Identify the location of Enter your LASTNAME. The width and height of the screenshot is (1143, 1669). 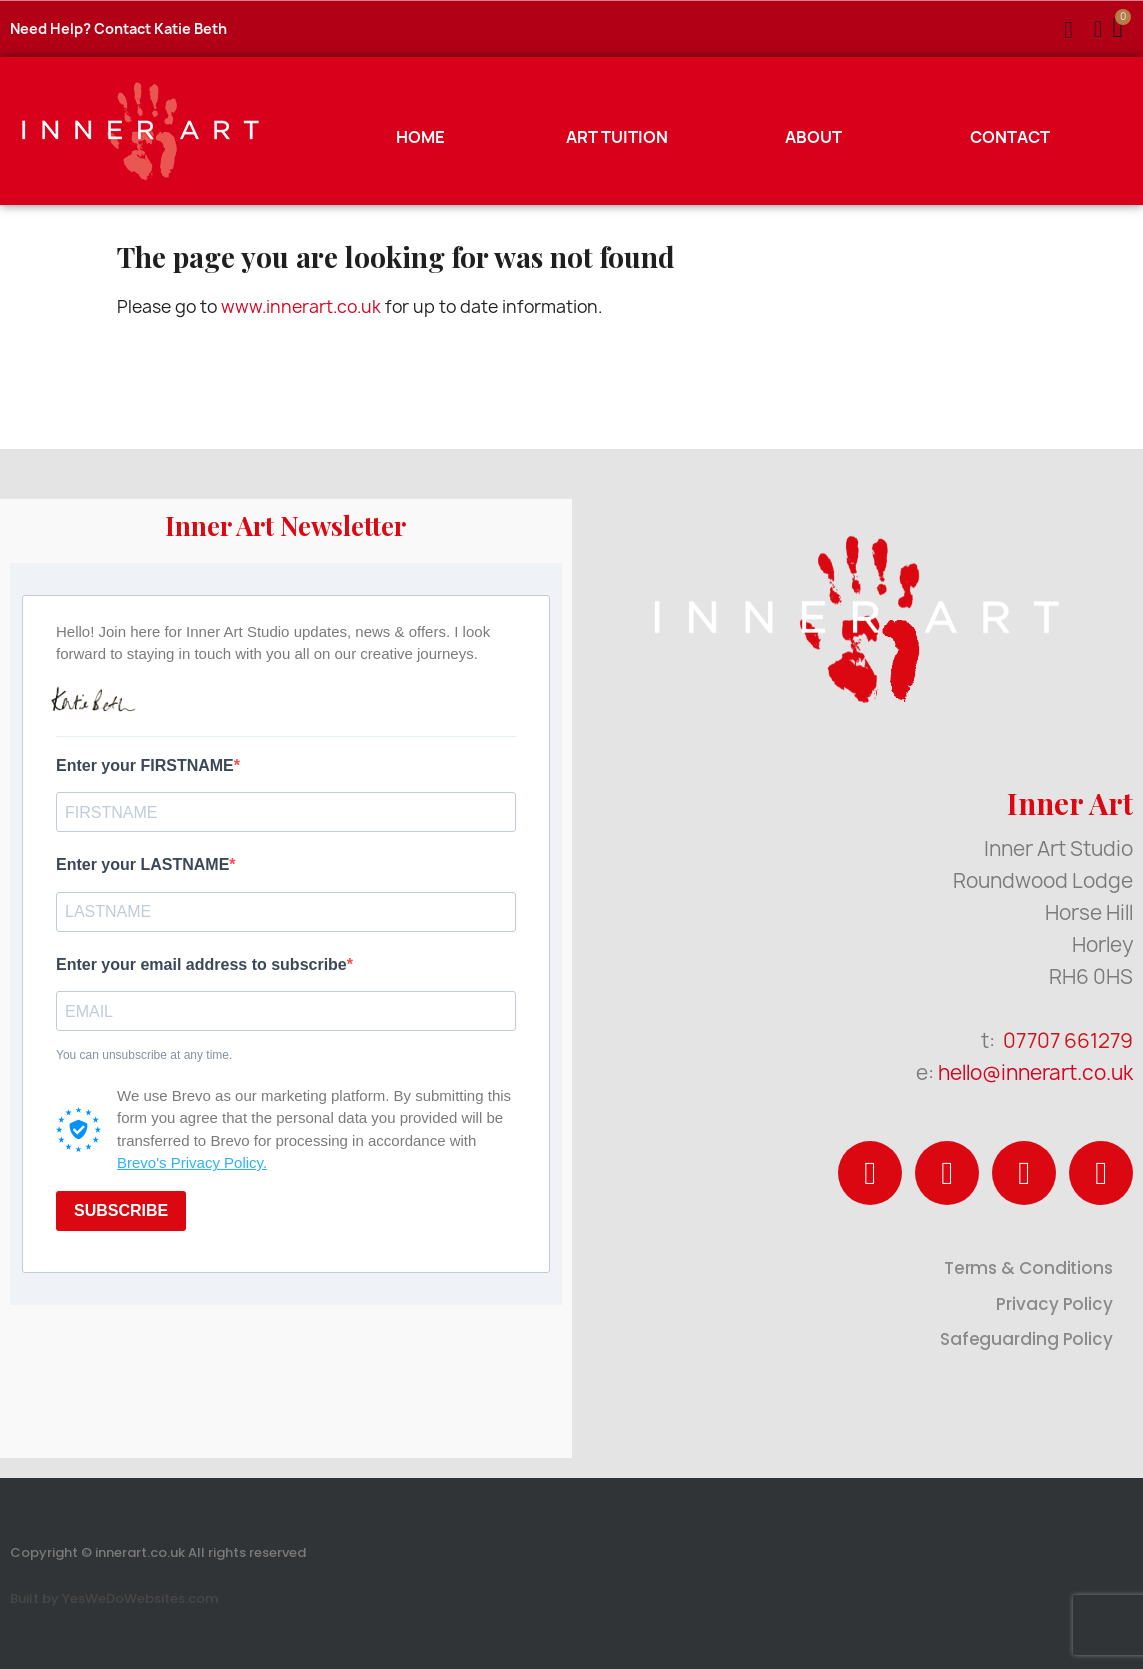
(142, 864).